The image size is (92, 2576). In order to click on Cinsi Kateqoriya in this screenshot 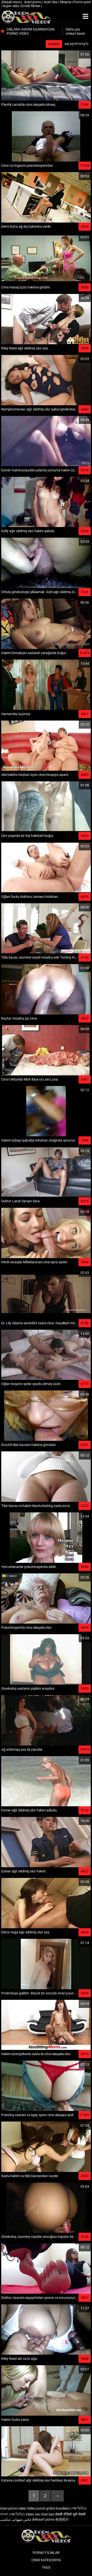, I will do `click(46, 2560)`.